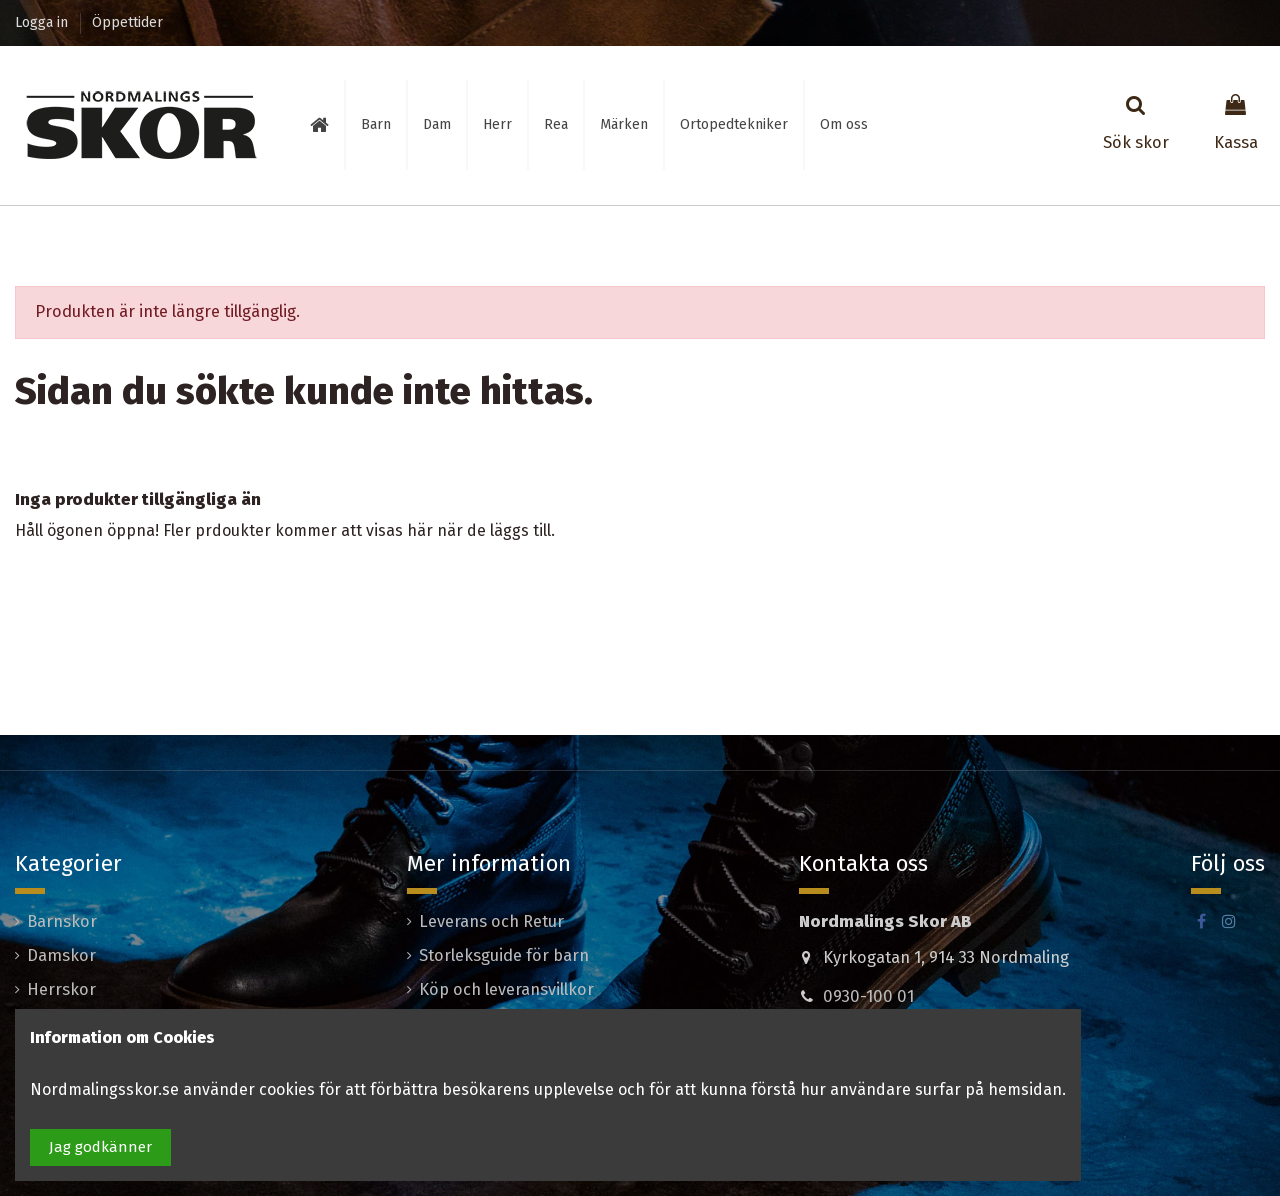  I want to click on Barnskor, so click(62, 921).